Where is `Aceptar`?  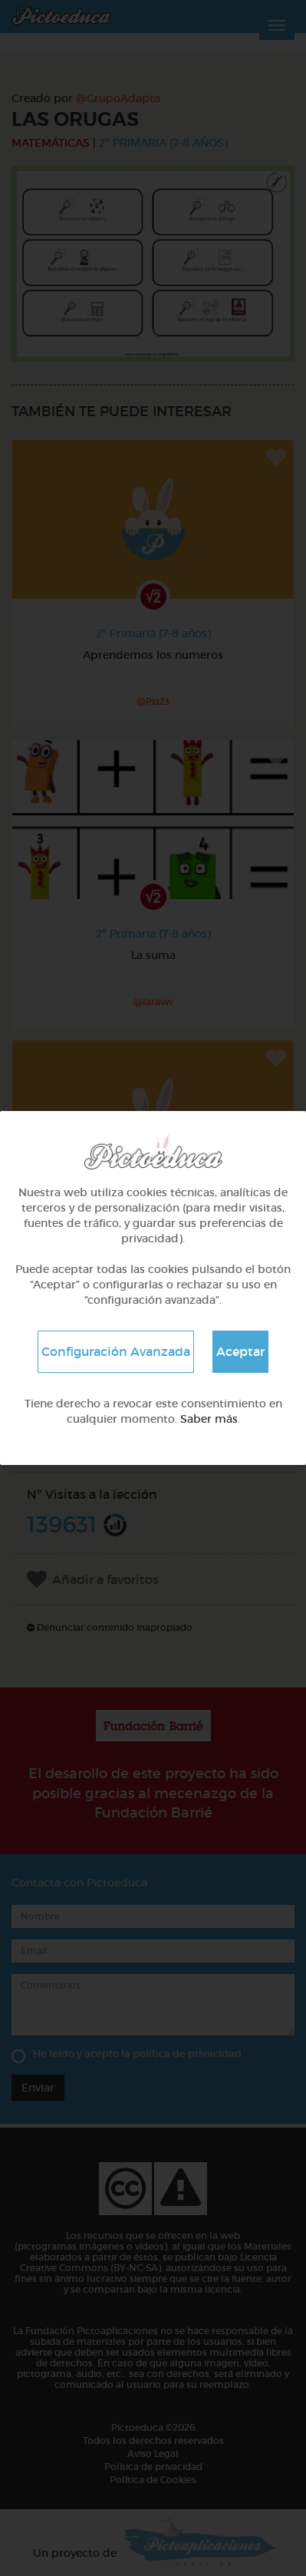
Aceptar is located at coordinates (240, 1351).